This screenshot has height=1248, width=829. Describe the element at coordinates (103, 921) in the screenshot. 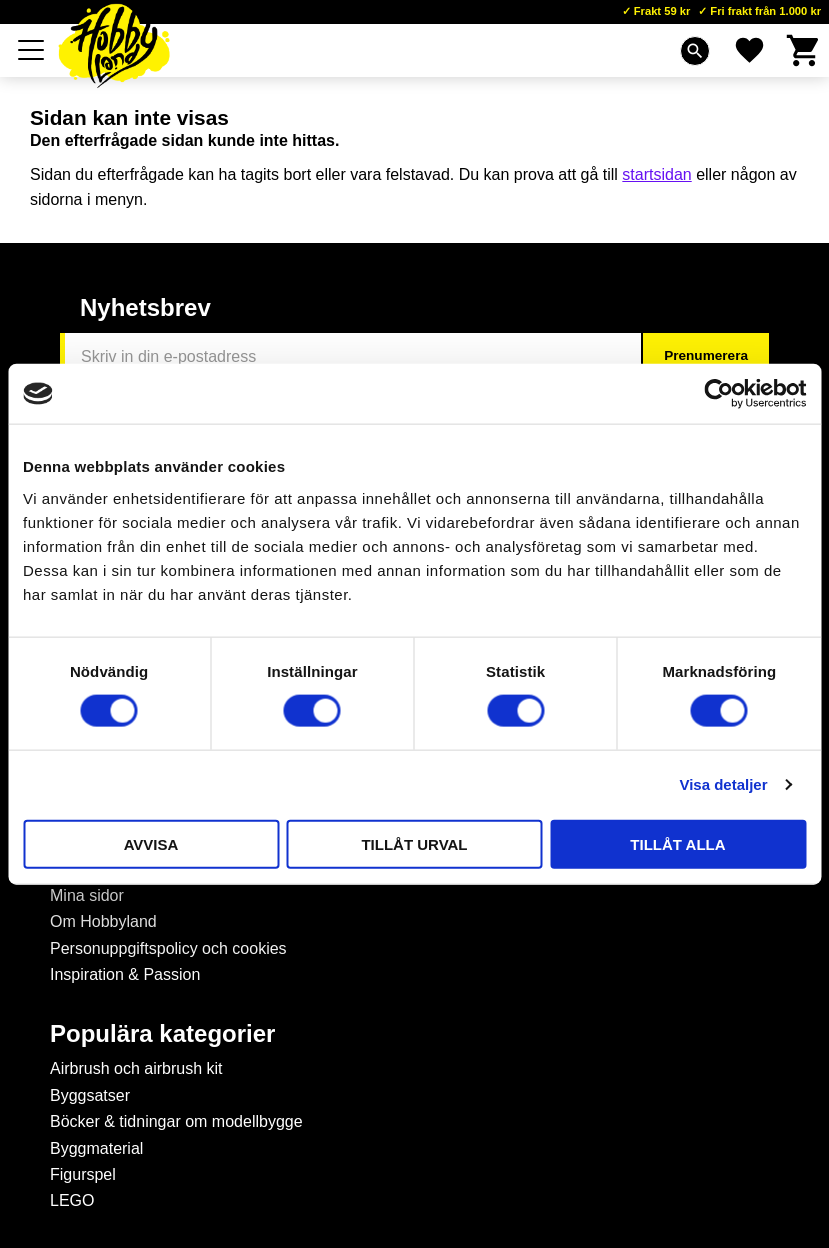

I see `Om Hobbyland [menuitem]` at that location.